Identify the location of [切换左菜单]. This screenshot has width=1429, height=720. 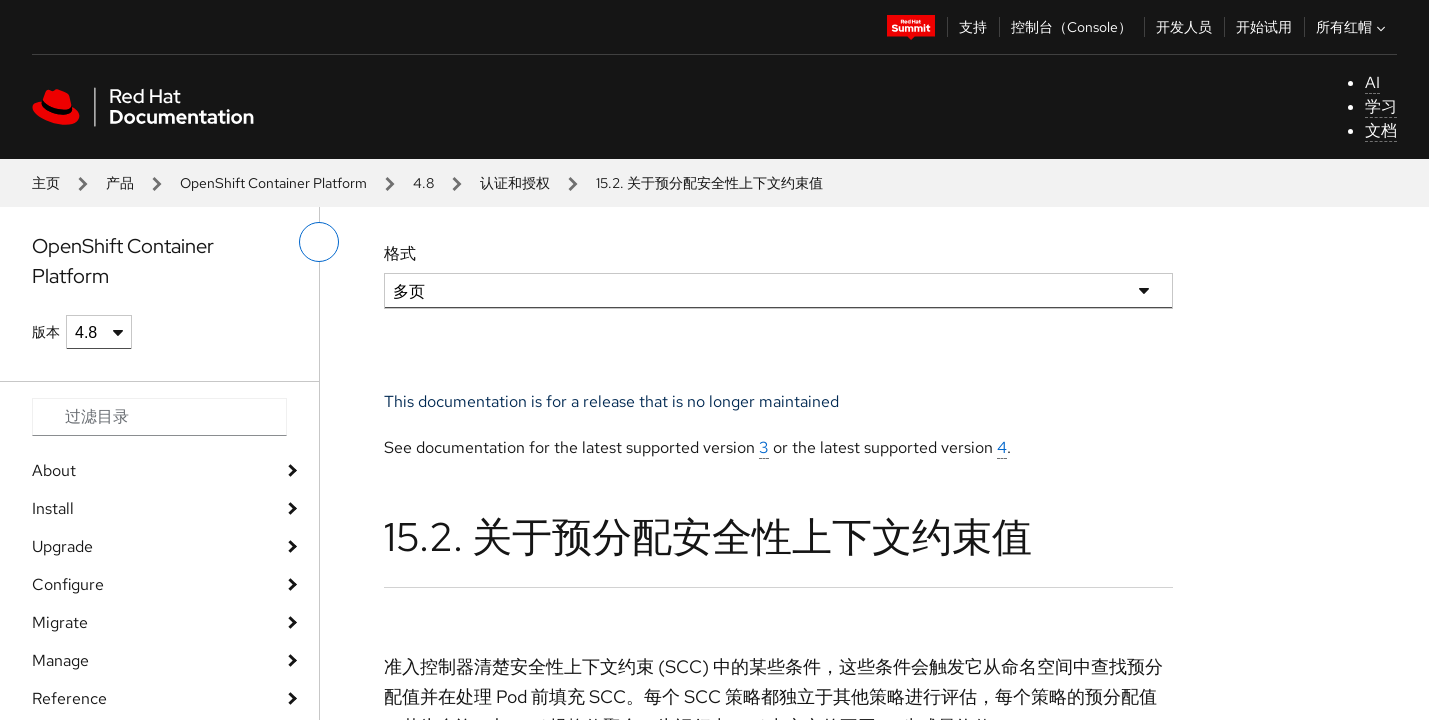
(319, 242).